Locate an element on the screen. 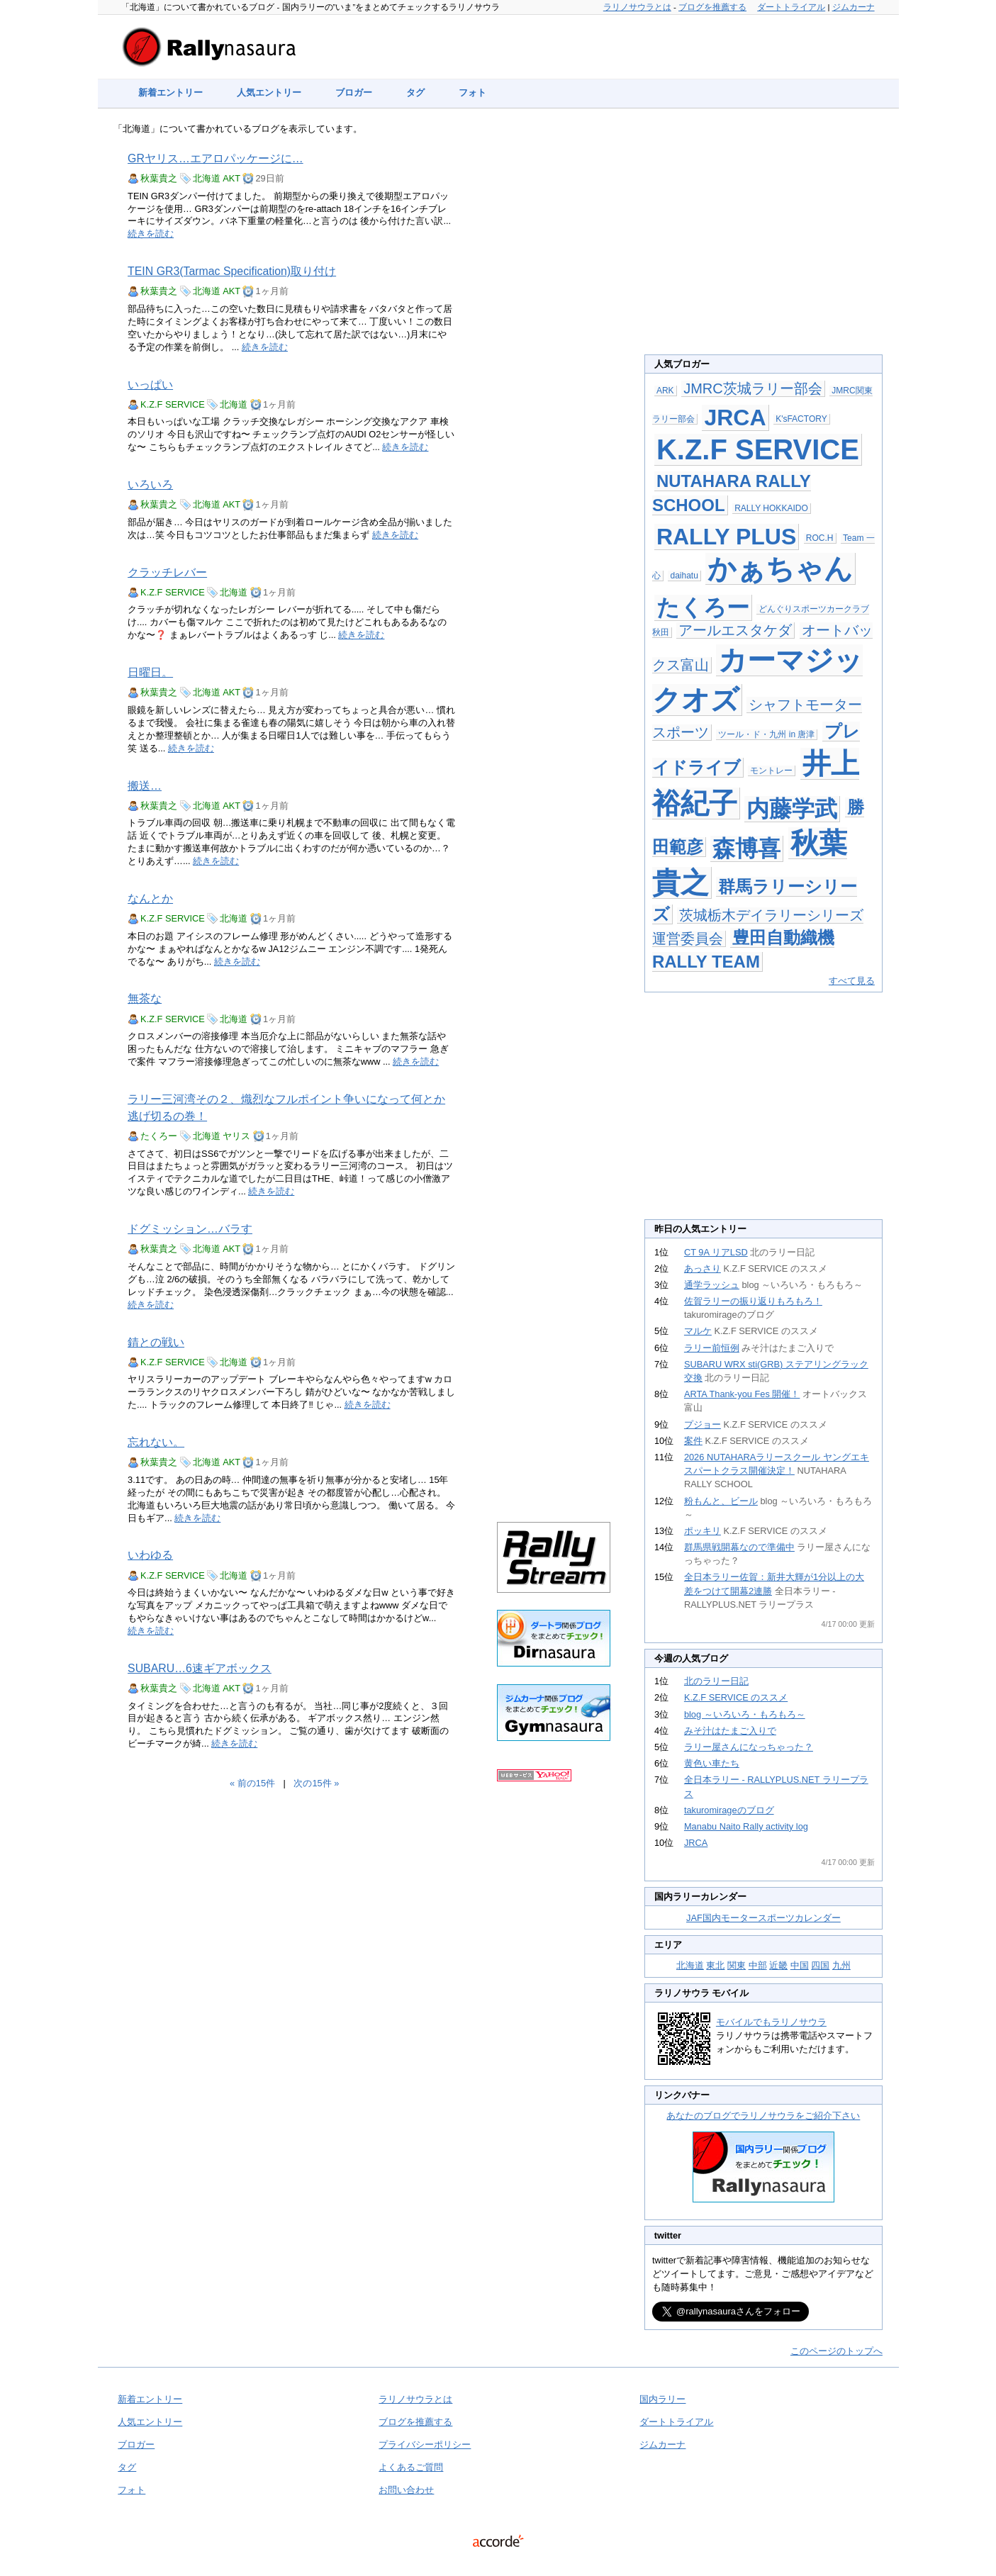 The width and height of the screenshot is (996, 2576). ブロガー is located at coordinates (353, 92).